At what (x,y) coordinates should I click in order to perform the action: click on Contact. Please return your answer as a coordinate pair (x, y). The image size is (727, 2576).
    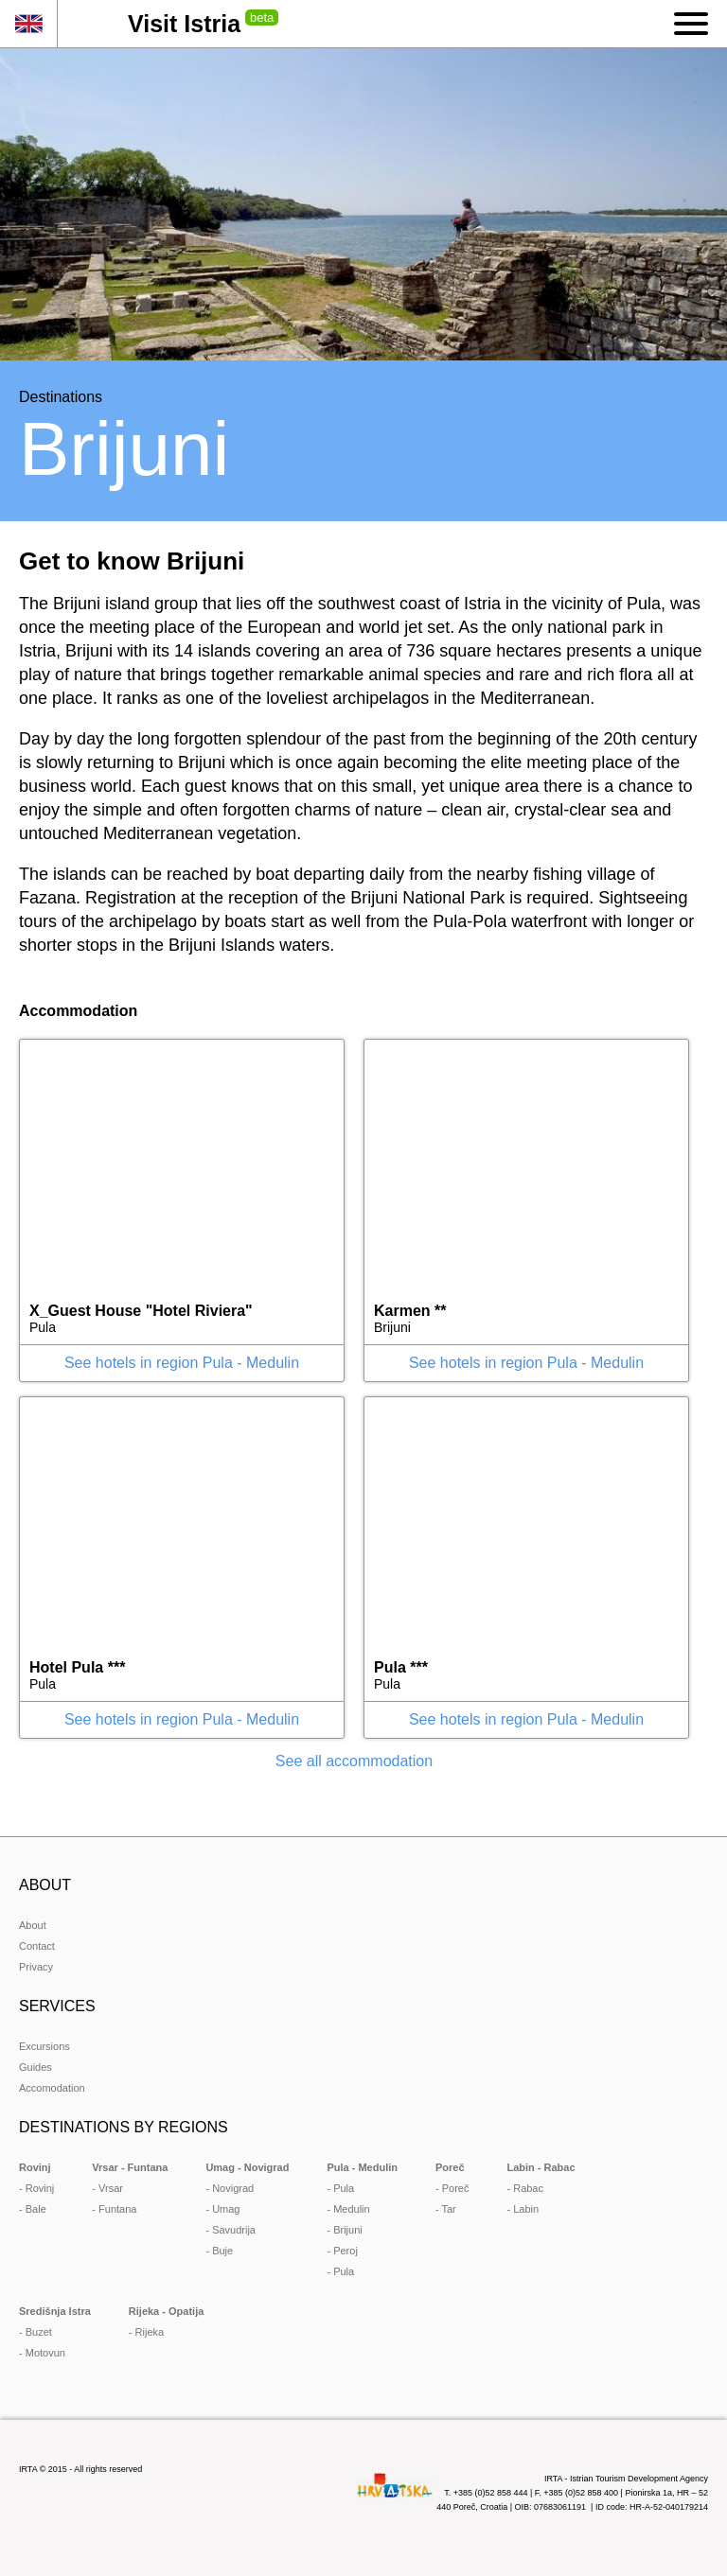
    Looking at the image, I should click on (37, 1946).